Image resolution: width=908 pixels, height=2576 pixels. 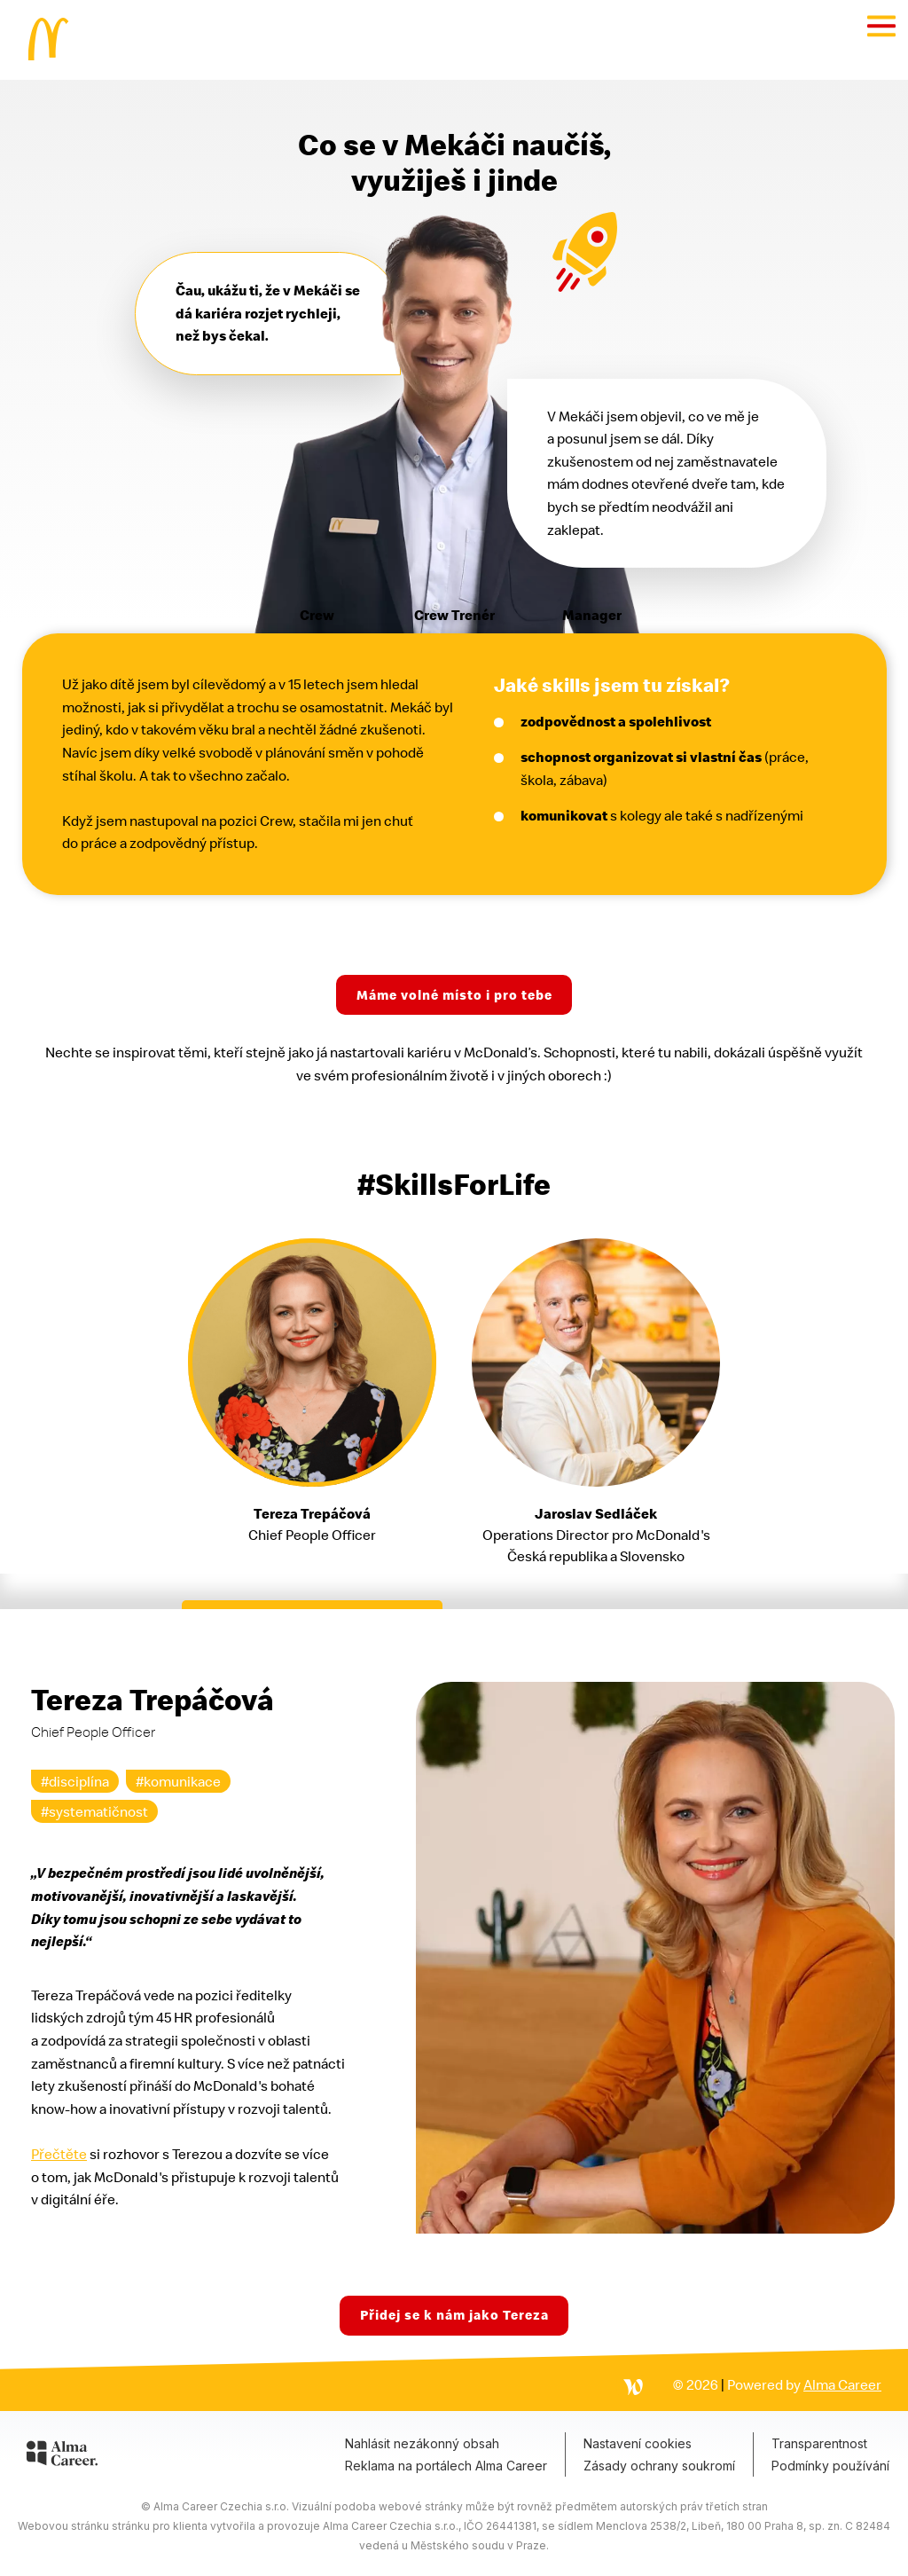 I want to click on Přečtěte, so click(x=59, y=2154).